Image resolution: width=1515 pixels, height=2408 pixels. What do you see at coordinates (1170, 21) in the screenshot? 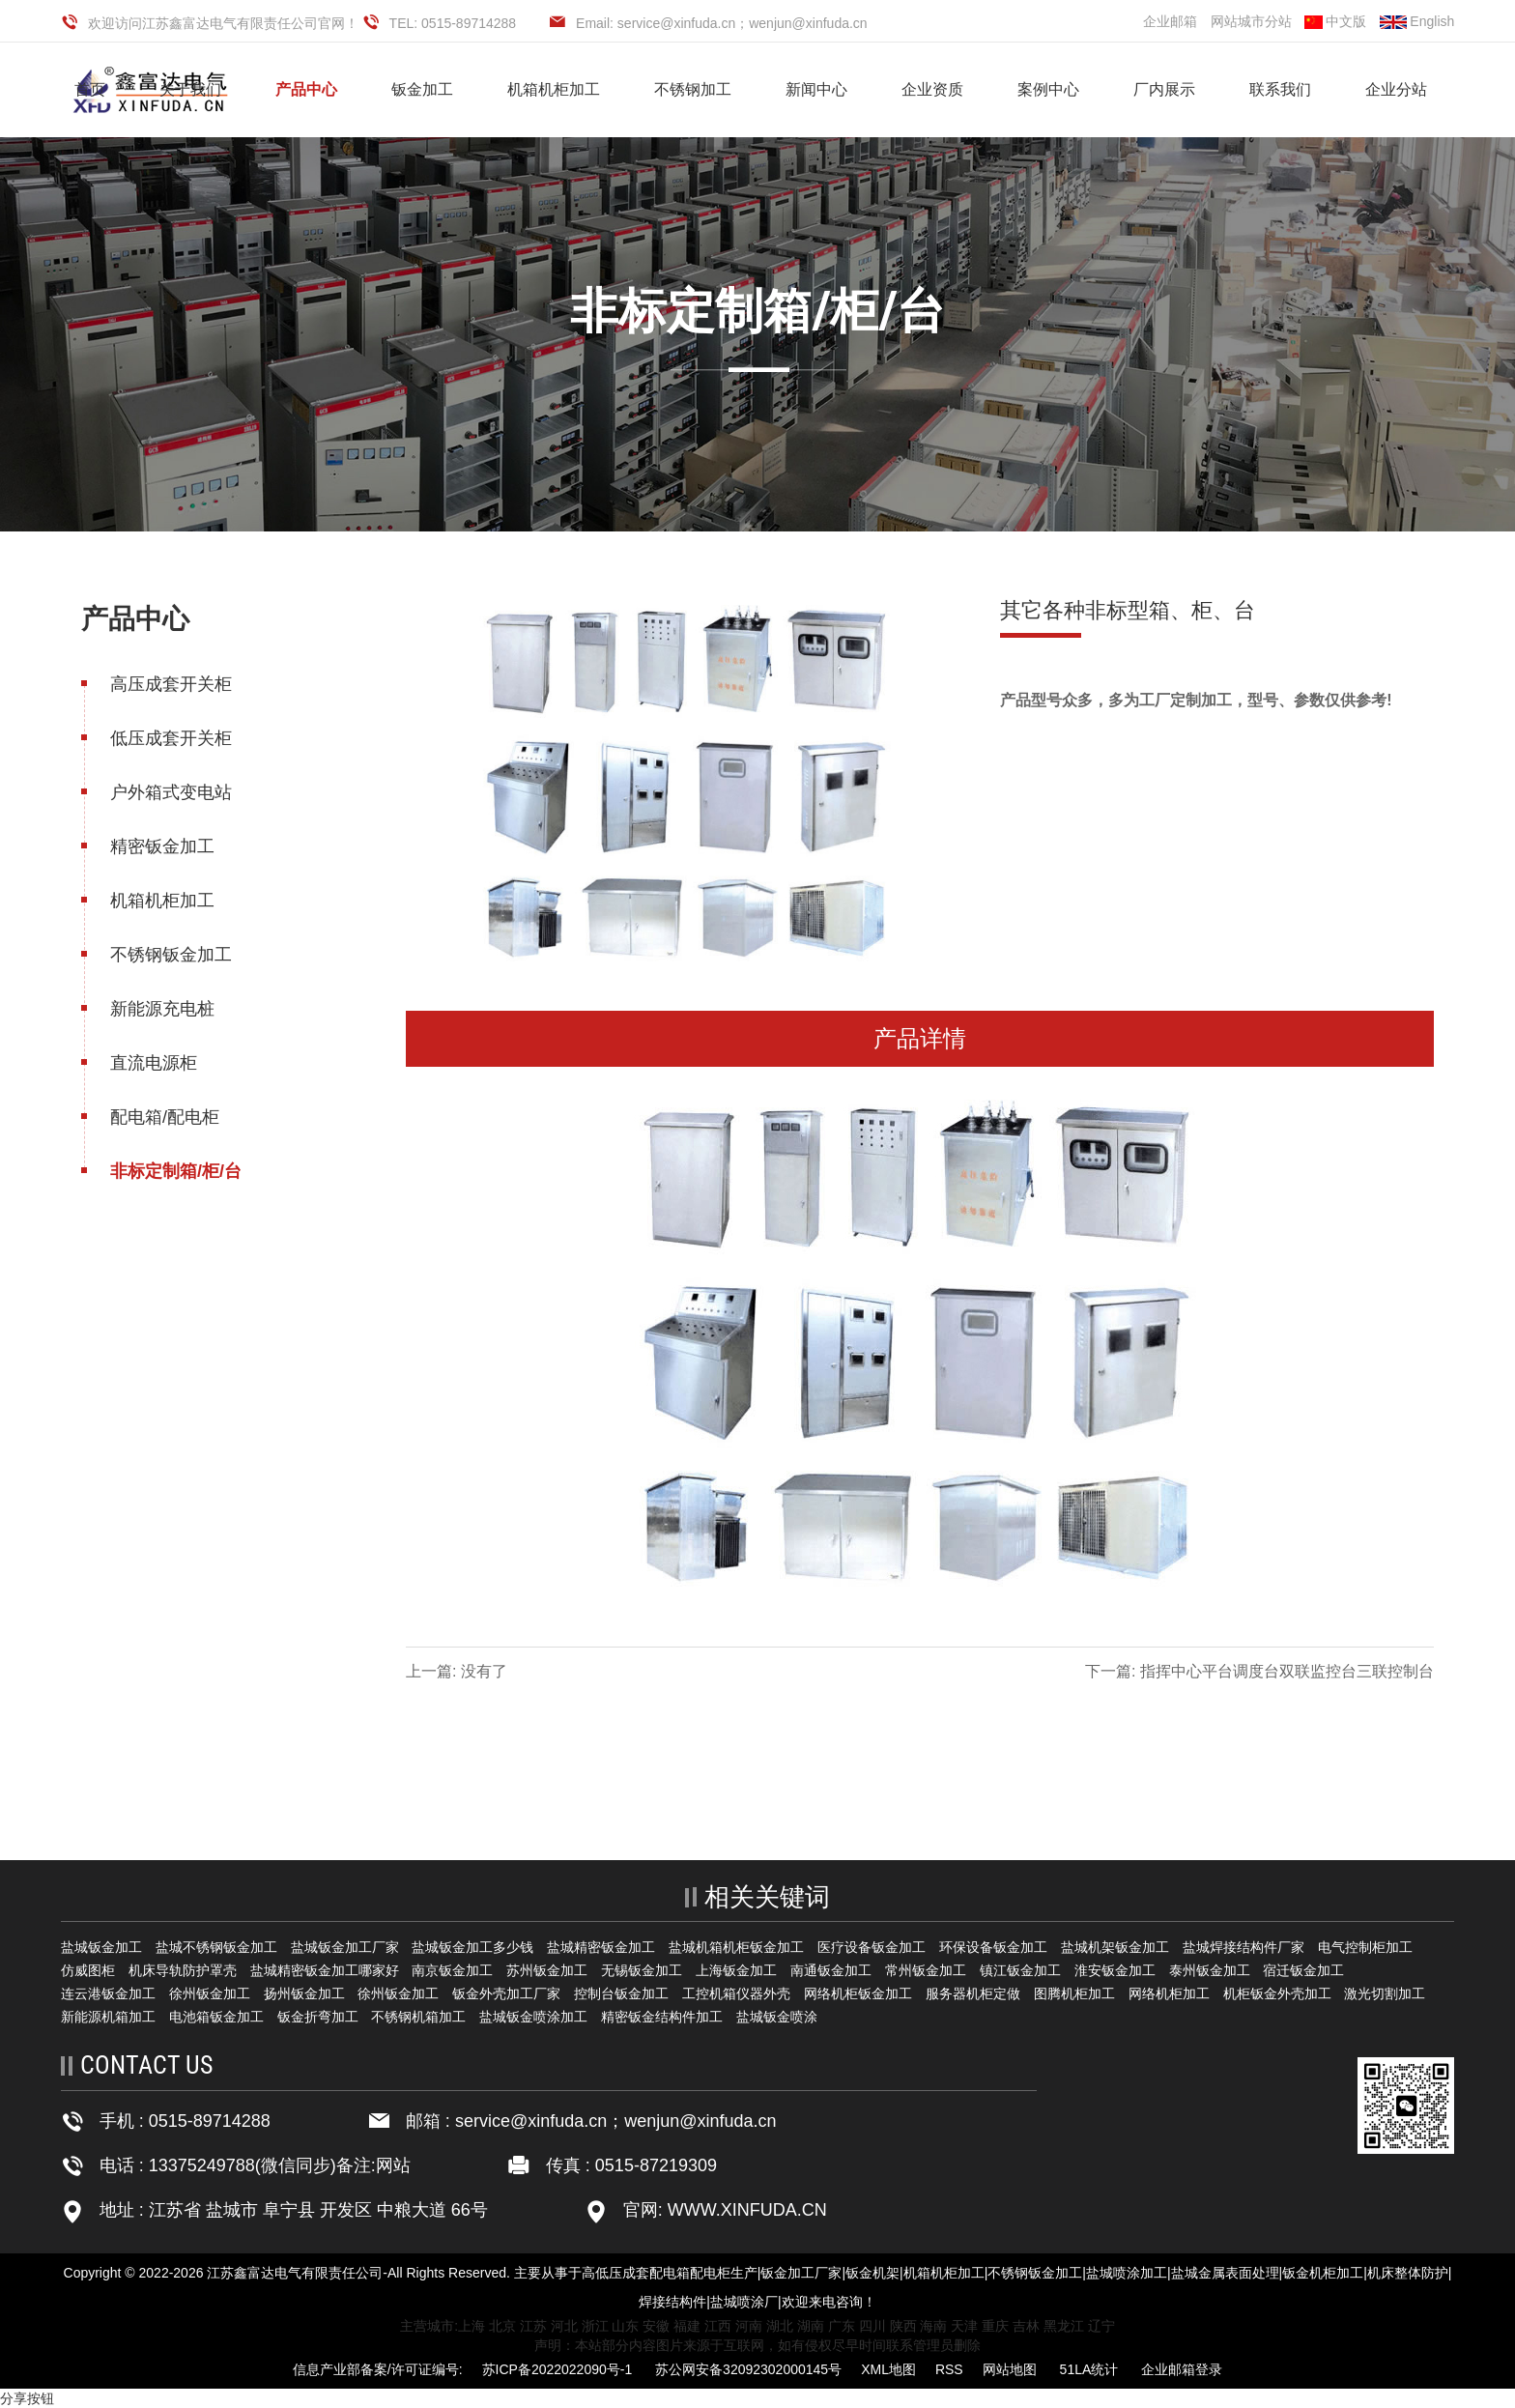
I see `企业邮箱` at bounding box center [1170, 21].